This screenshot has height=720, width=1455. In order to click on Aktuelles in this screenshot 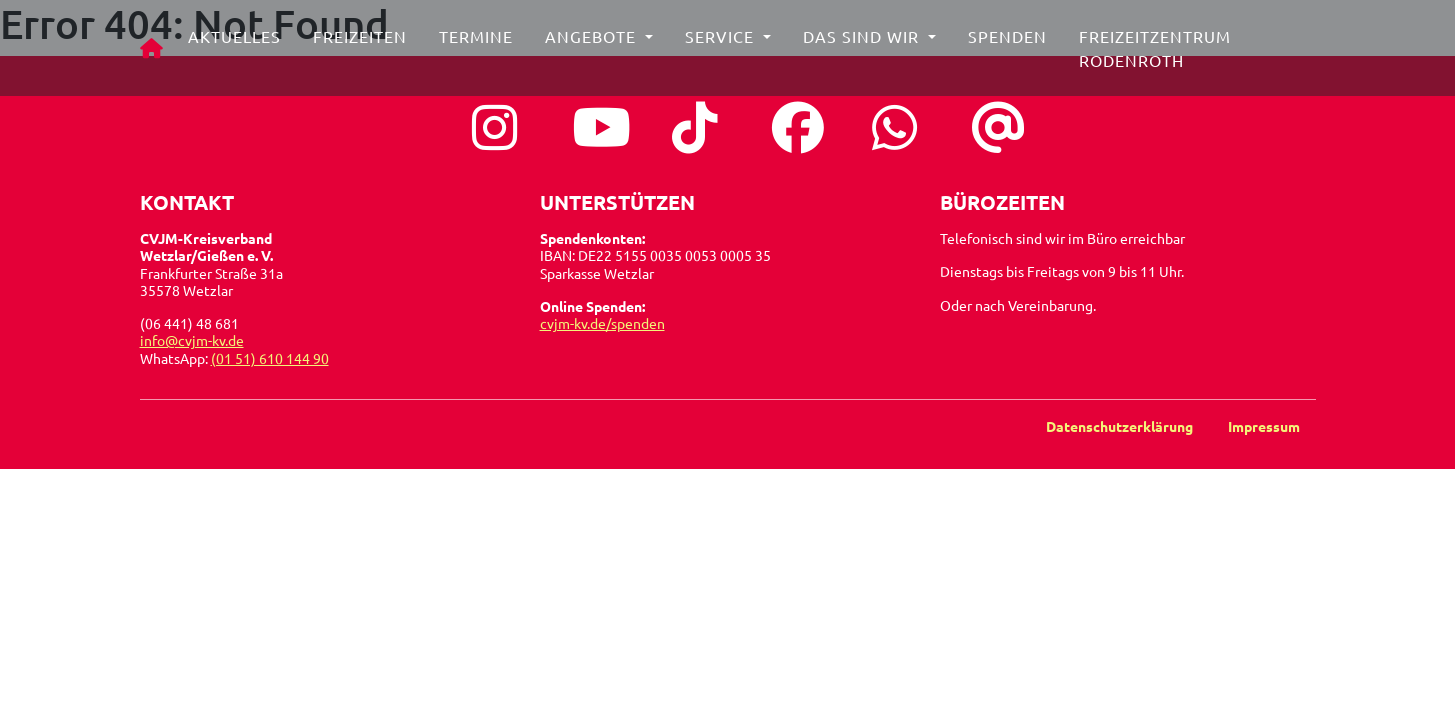, I will do `click(238, 44)`.